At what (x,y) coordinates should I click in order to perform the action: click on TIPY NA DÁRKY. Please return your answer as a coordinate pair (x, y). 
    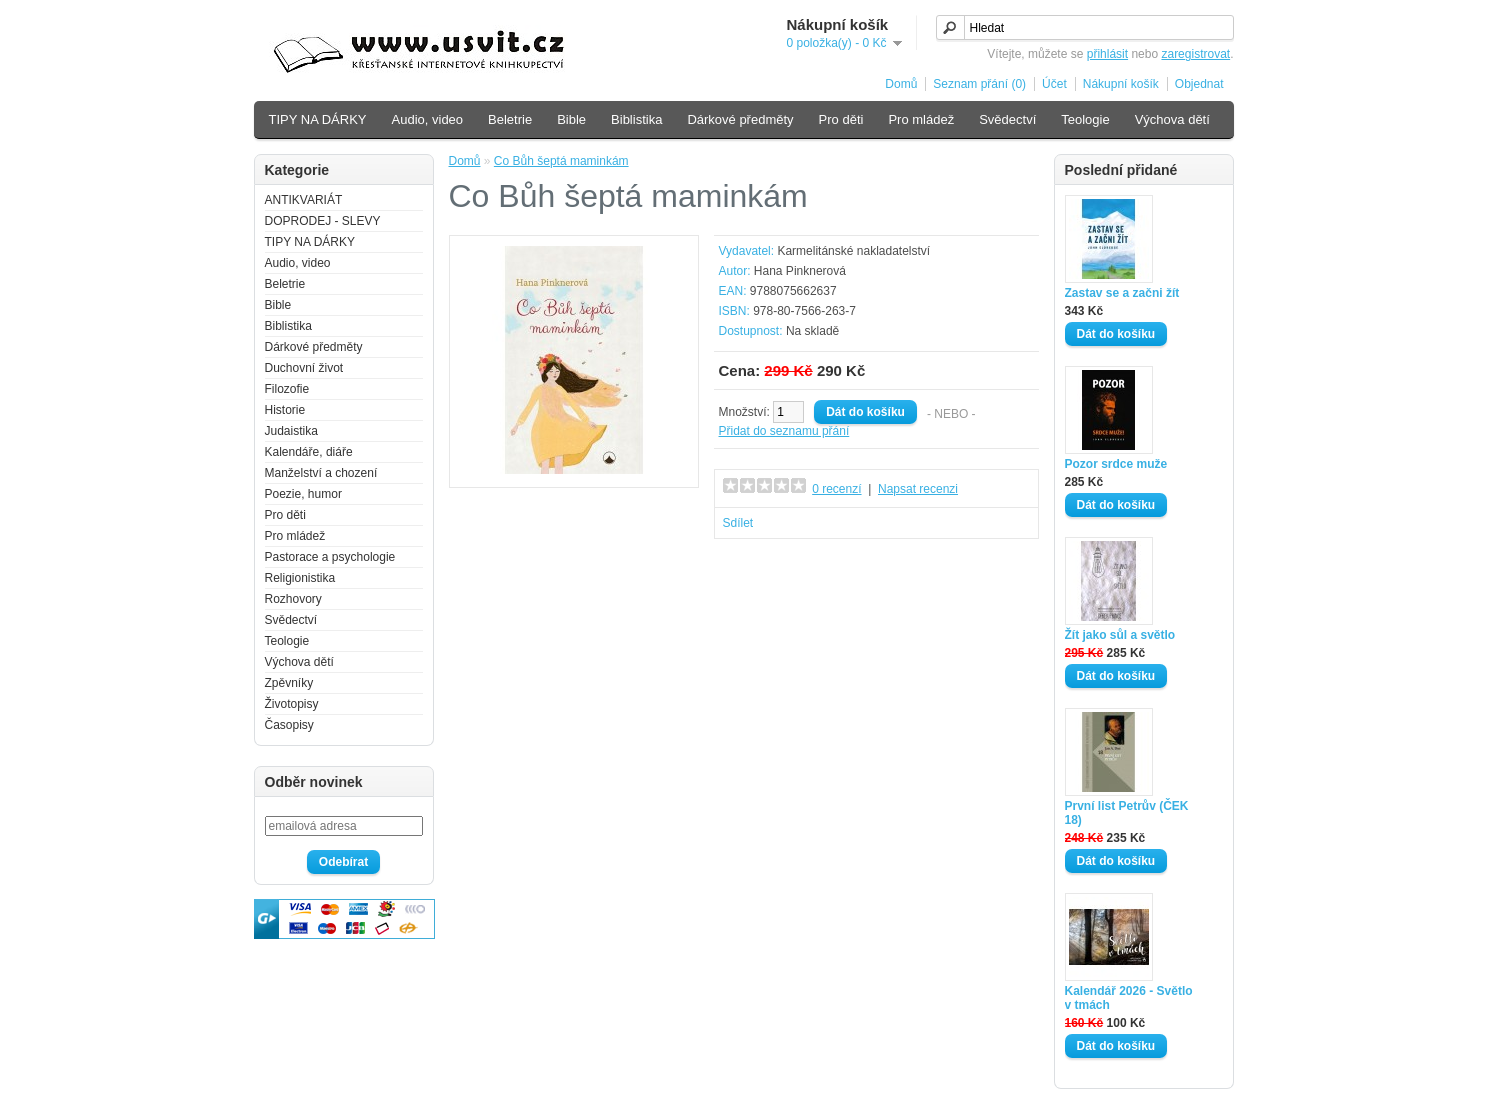
    Looking at the image, I should click on (318, 119).